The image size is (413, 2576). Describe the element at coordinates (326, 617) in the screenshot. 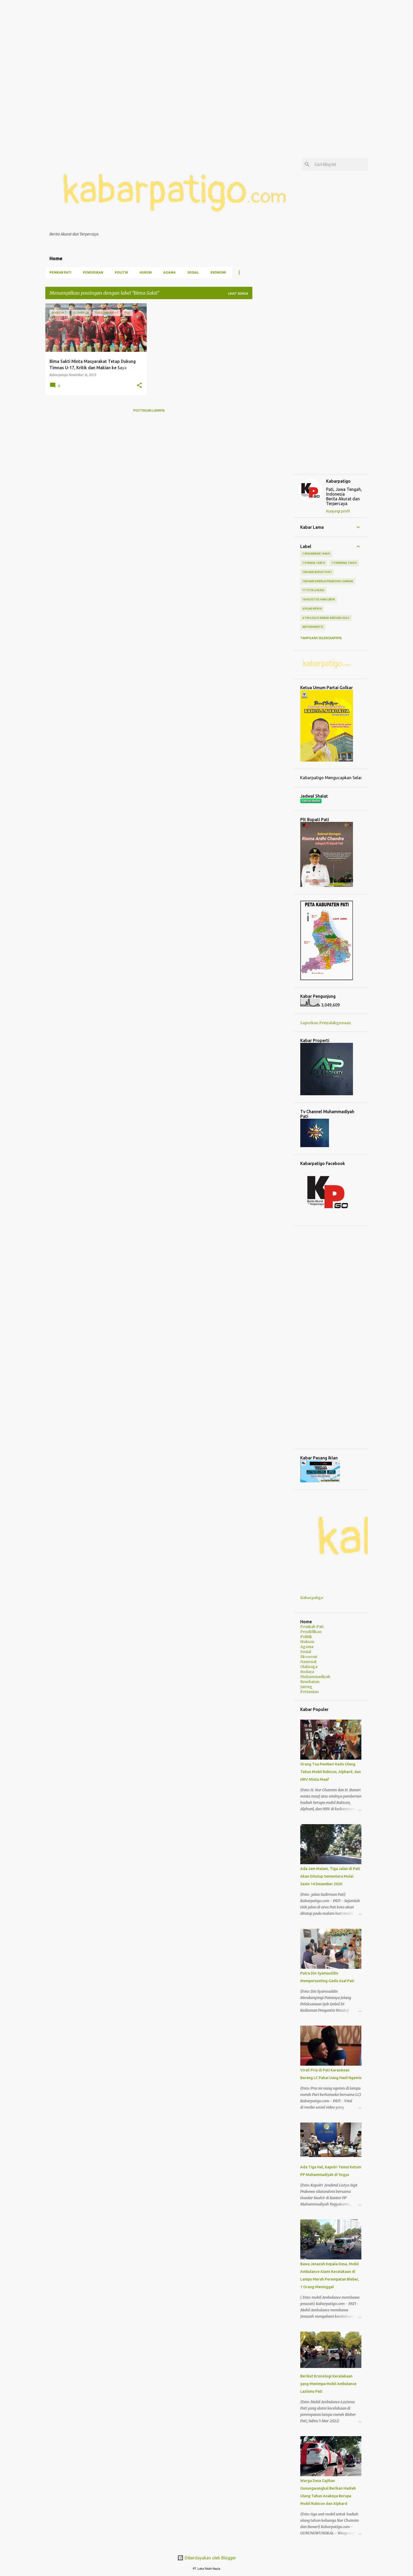

I see `6 Tim Lolos Babak 8 Besar Liga 2` at that location.